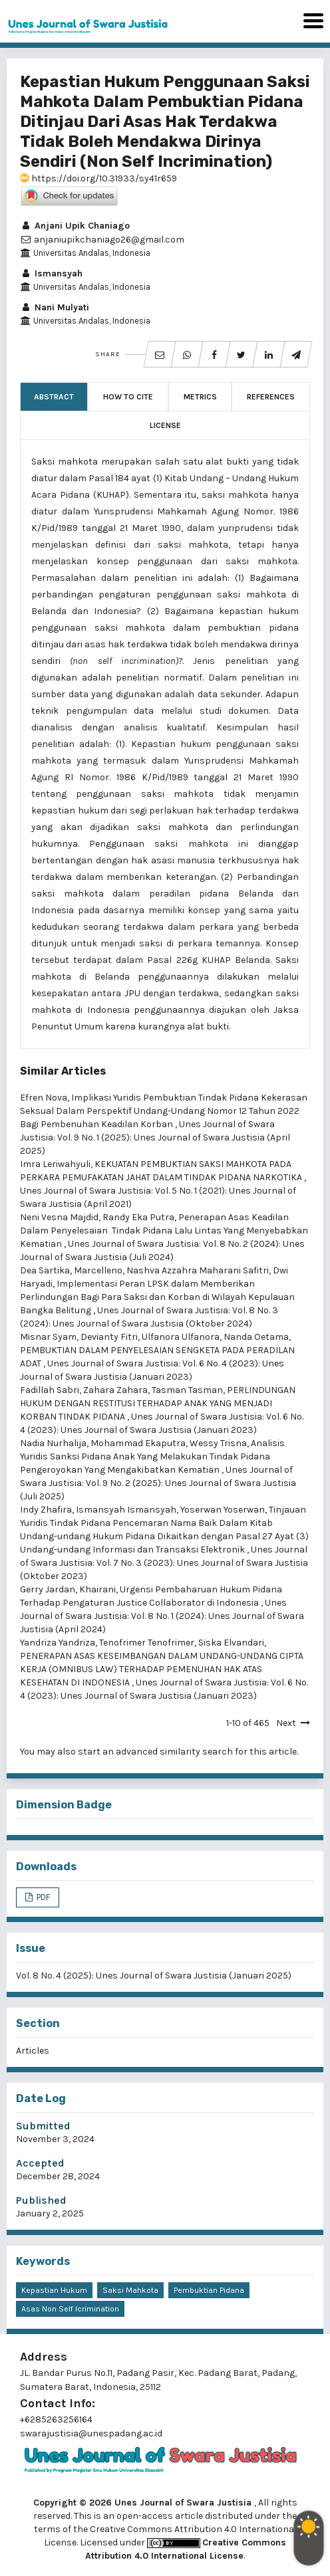 The height and width of the screenshot is (2576, 330). Describe the element at coordinates (164, 1230) in the screenshot. I see `Penerapan Asas Keadilan Dalam Penyelesaian Tindak Pidana Lalu Lintas Yang Menyebabkan Kematian` at that location.